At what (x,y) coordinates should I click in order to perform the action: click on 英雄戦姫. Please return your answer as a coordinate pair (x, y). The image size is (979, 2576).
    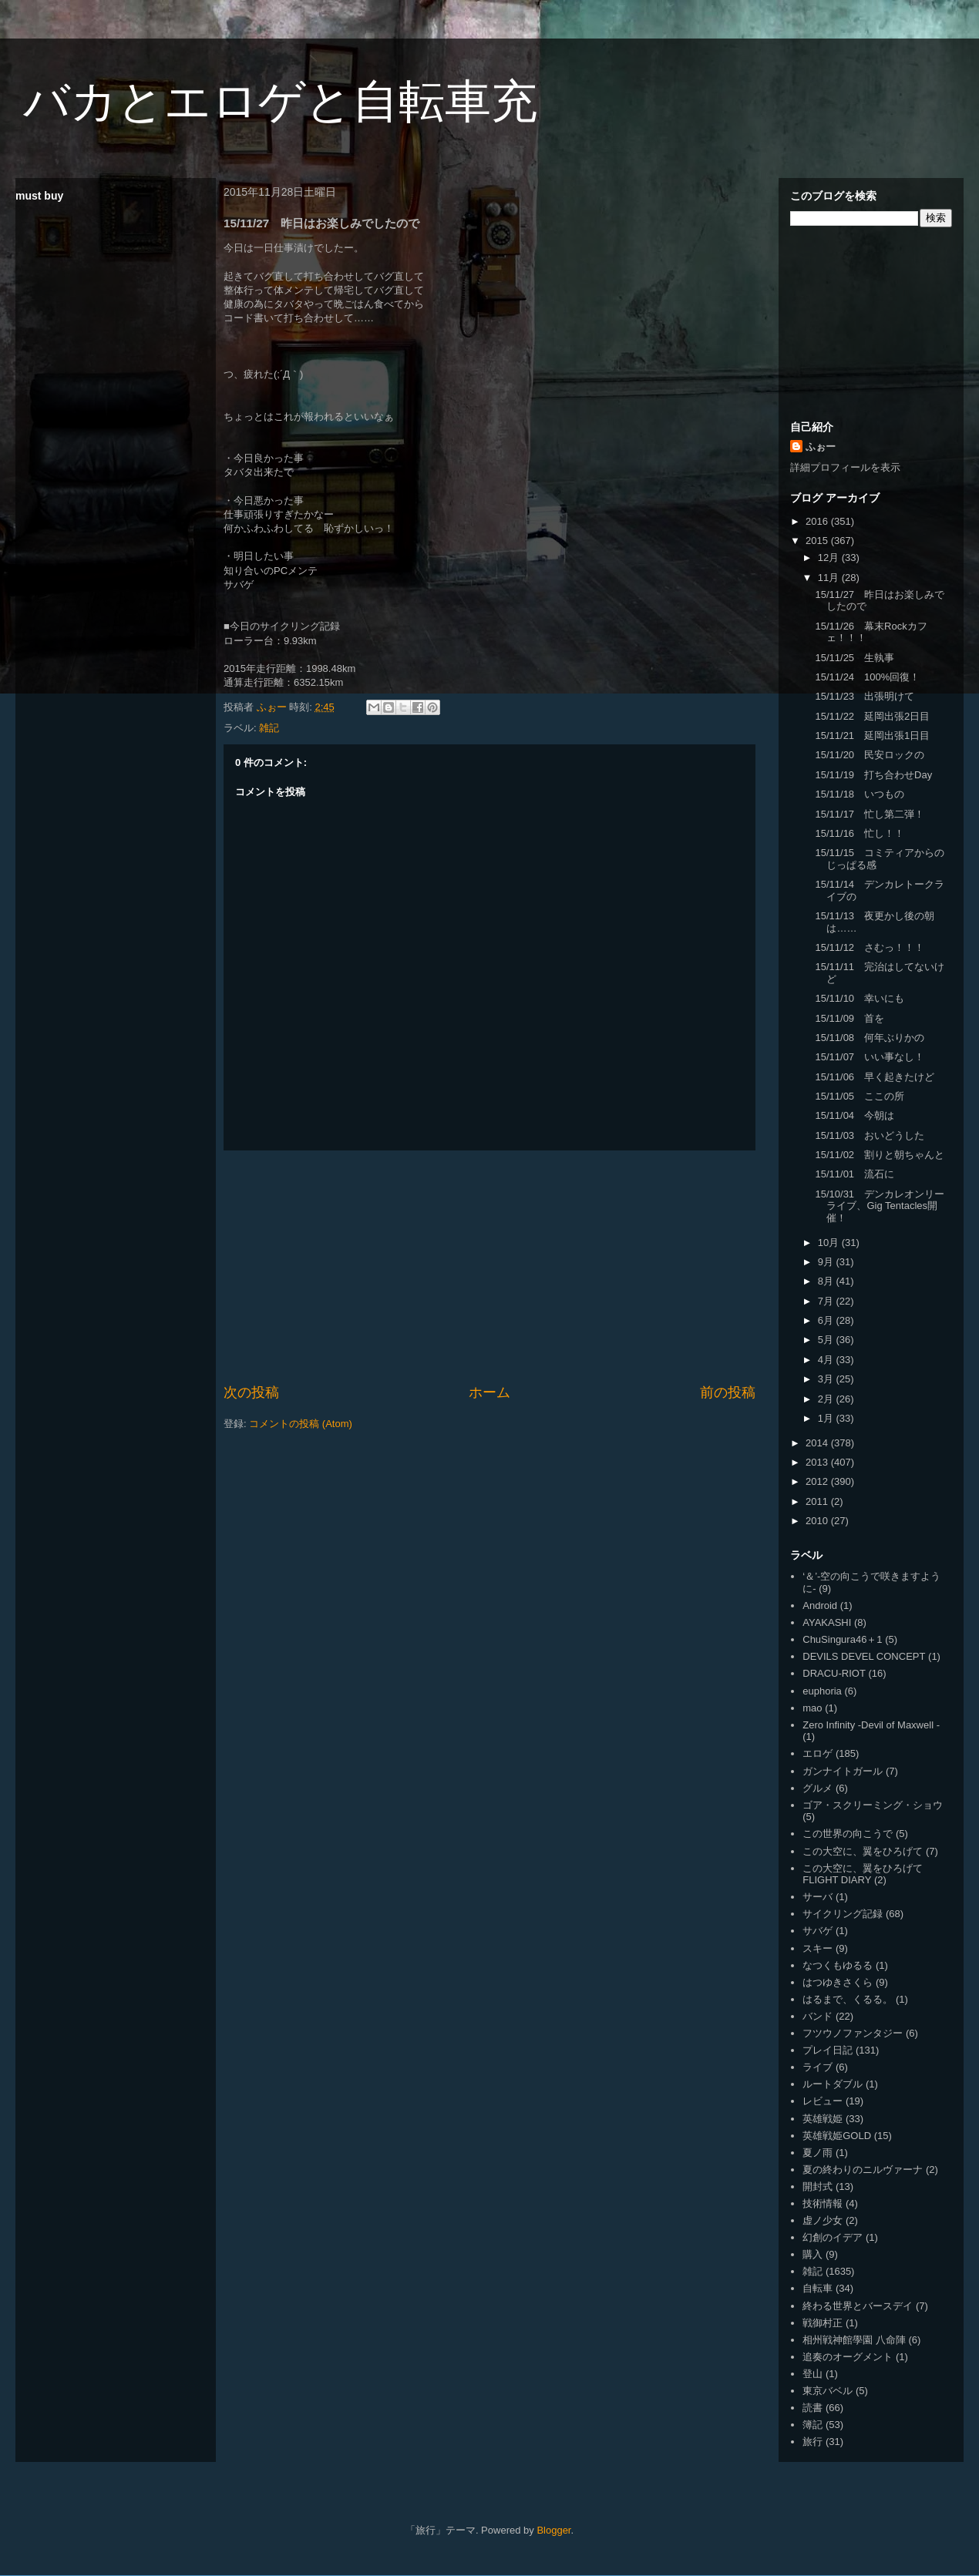
    Looking at the image, I should click on (822, 2118).